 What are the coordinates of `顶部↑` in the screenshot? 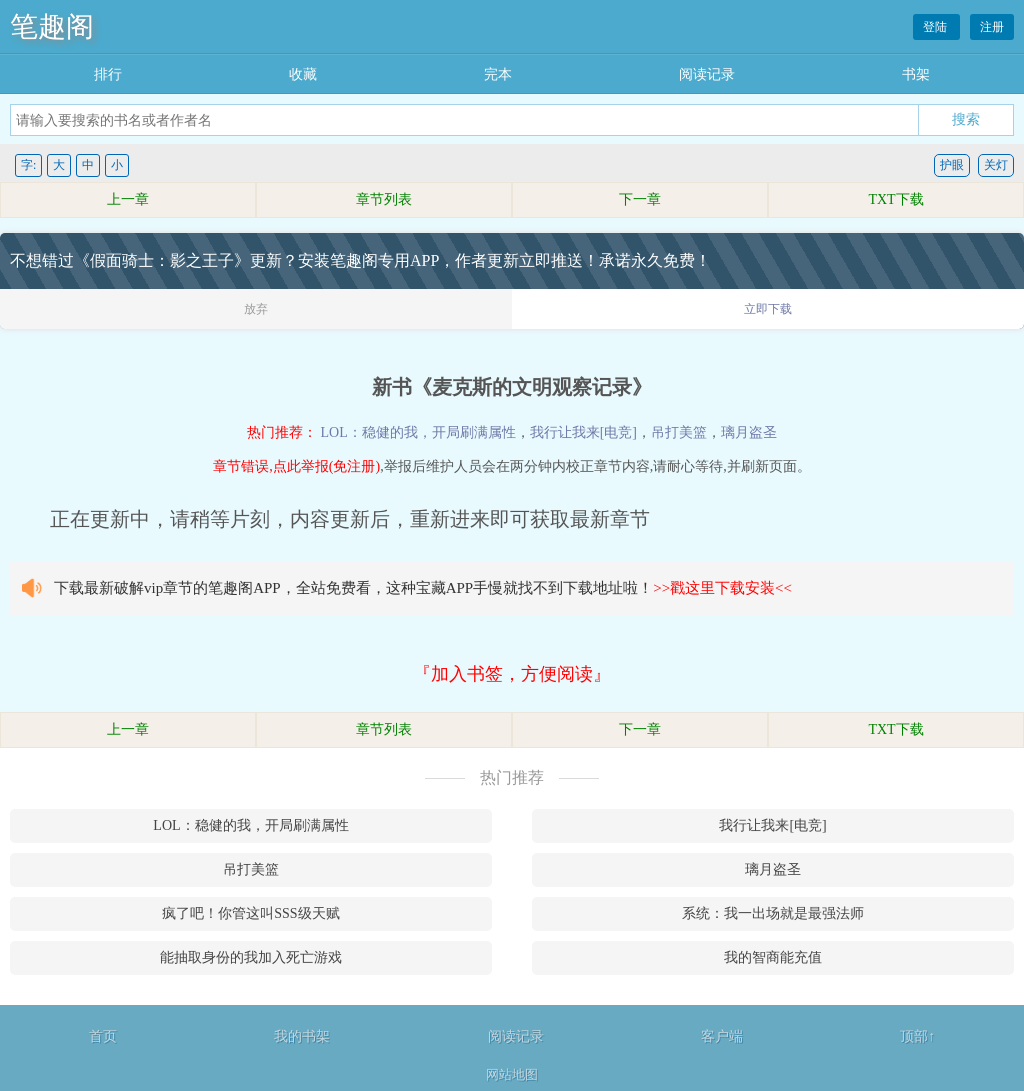 It's located at (917, 1036).